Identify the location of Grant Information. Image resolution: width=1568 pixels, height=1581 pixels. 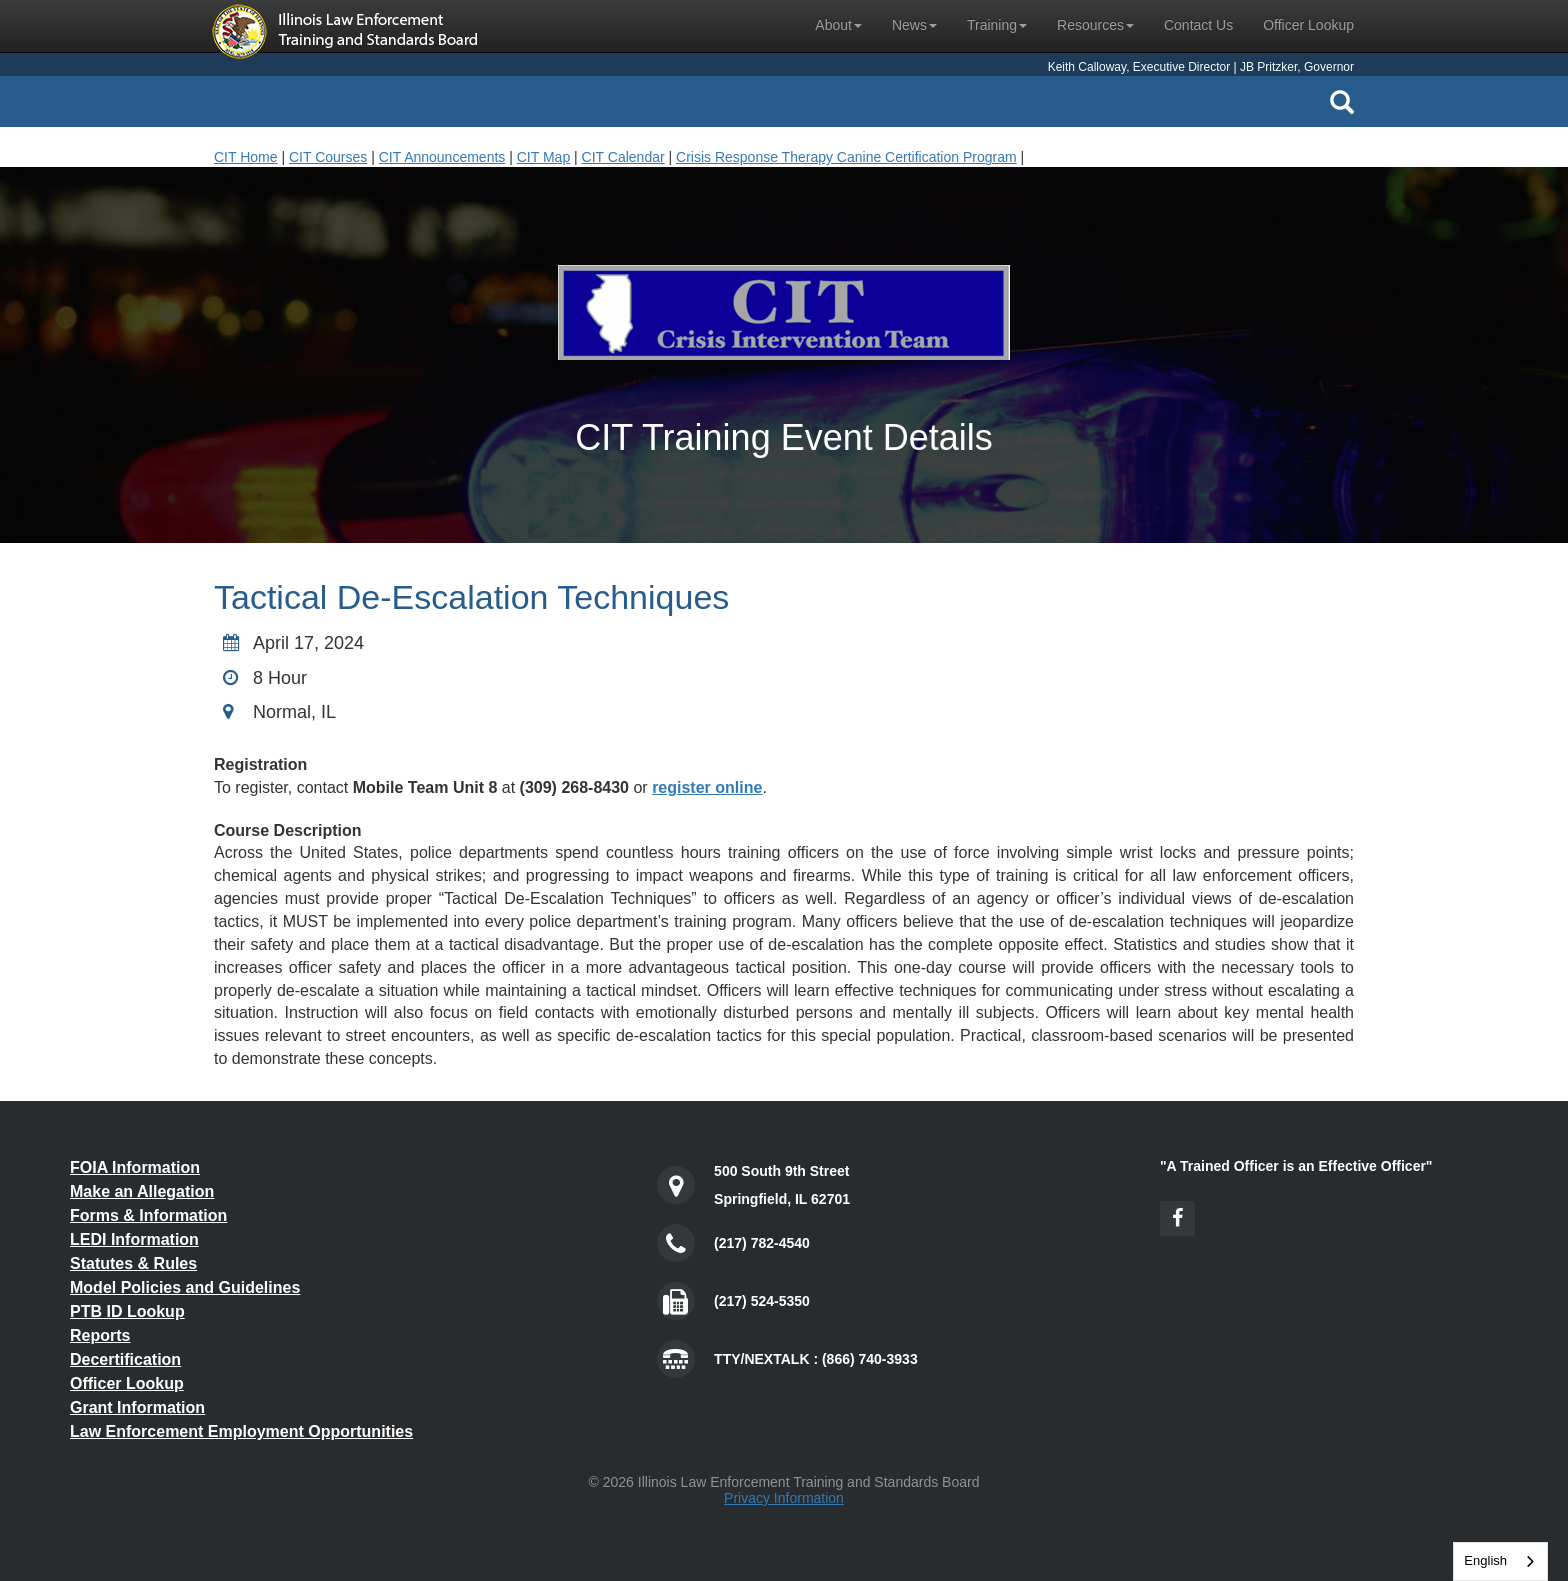
(137, 1407).